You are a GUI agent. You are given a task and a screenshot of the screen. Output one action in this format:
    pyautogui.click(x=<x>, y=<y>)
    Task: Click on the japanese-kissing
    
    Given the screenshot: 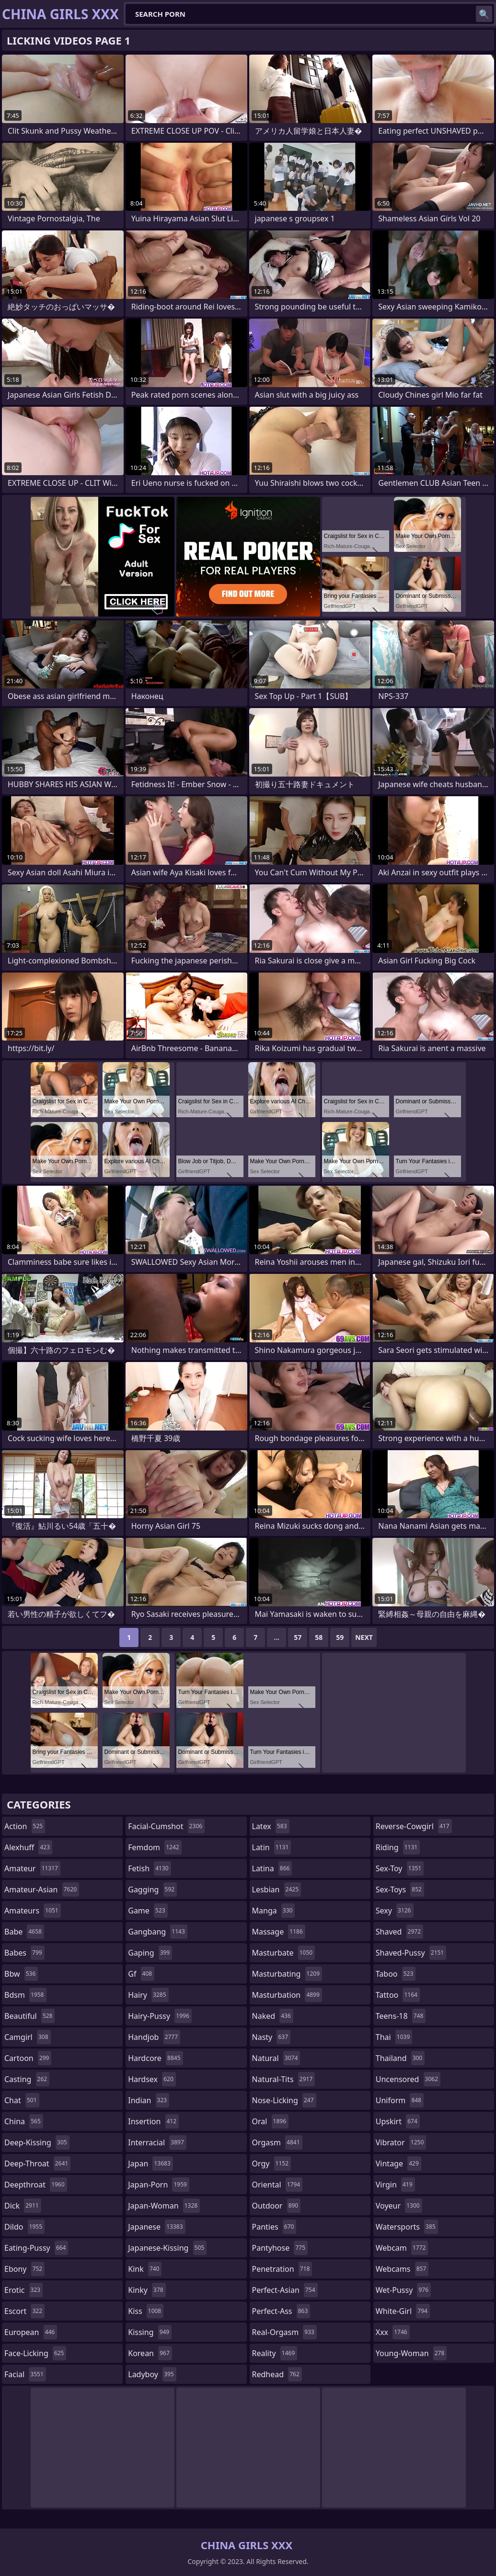 What is the action you would take?
    pyautogui.click(x=167, y=2248)
    